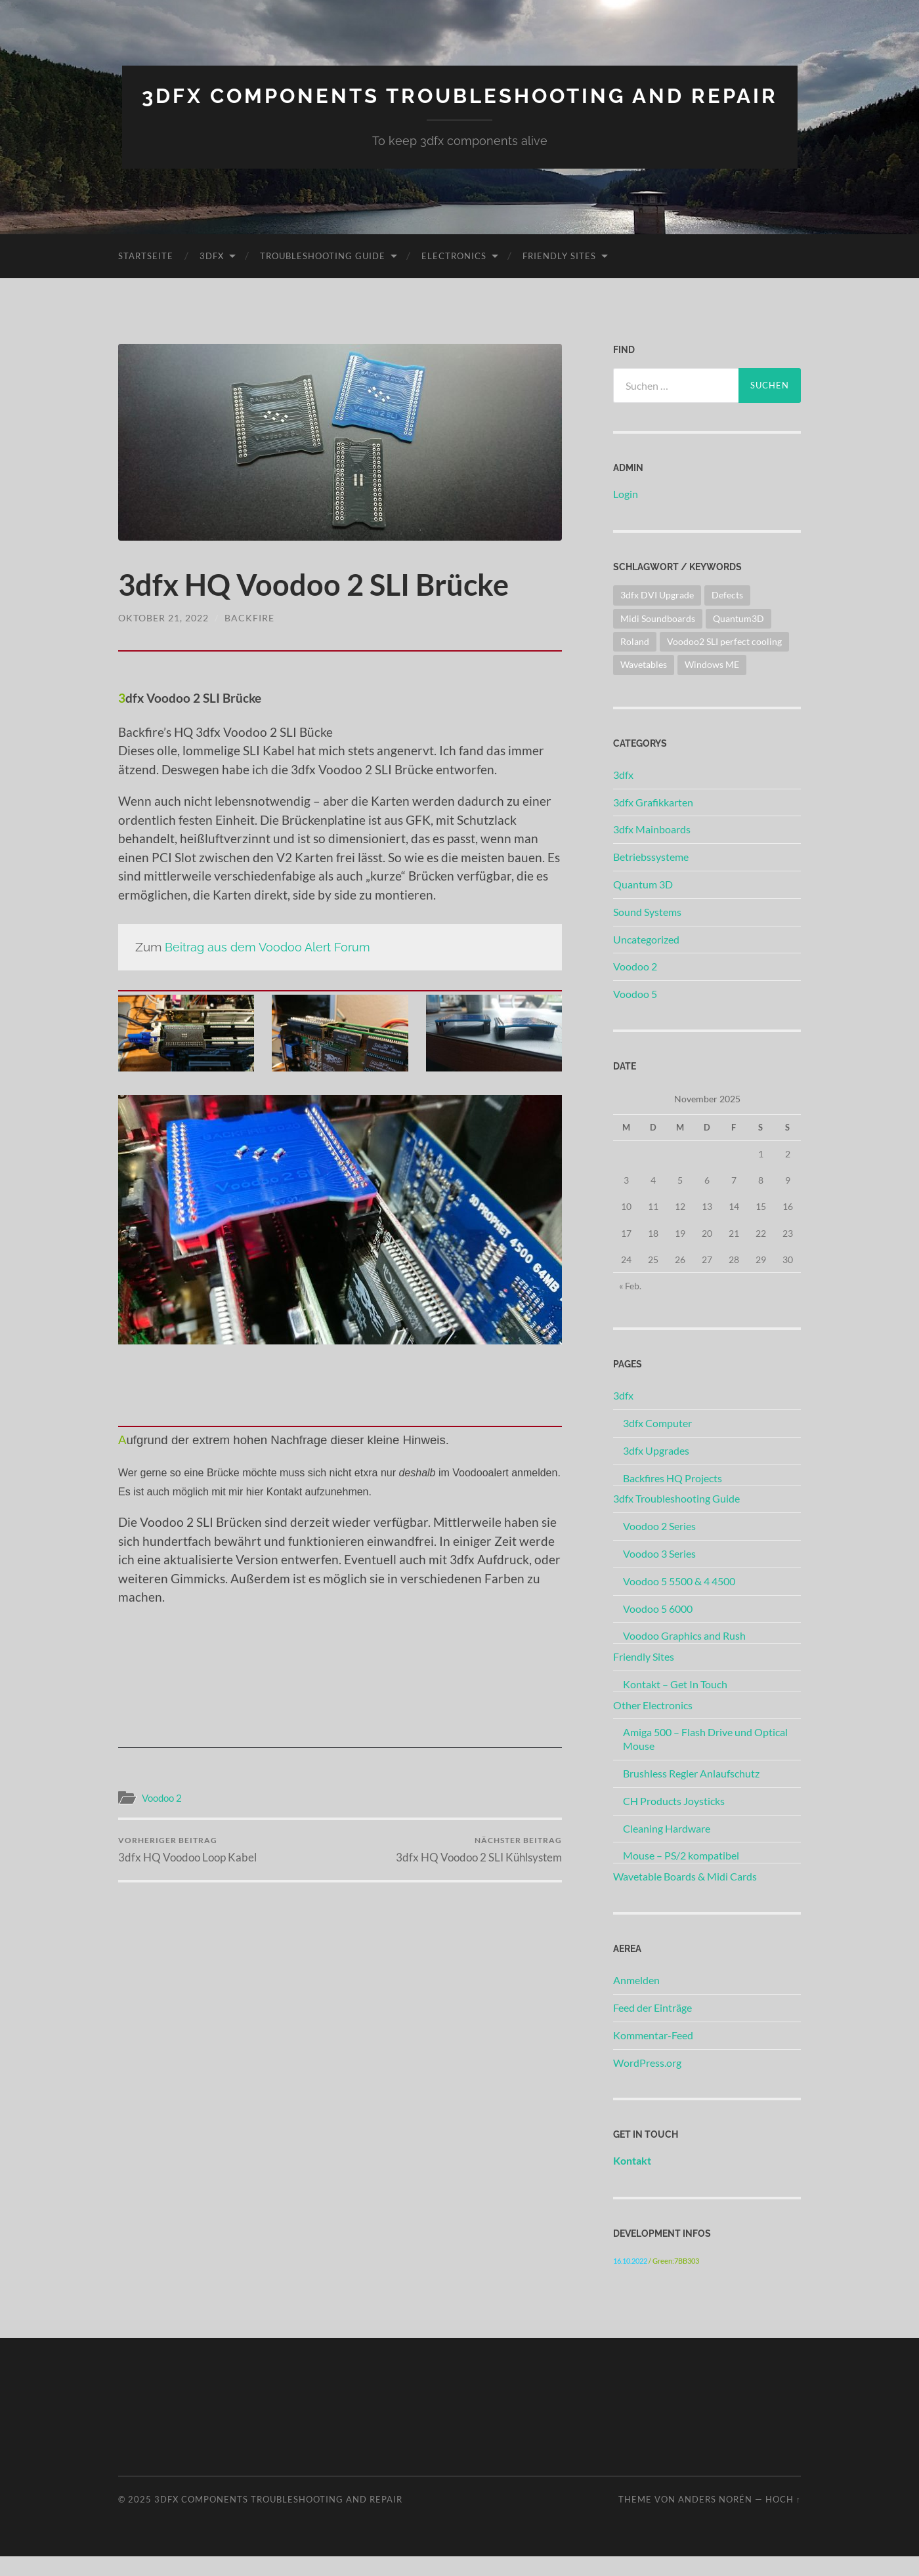 The image size is (919, 2576). What do you see at coordinates (162, 1818) in the screenshot?
I see `Voodoo 2` at bounding box center [162, 1818].